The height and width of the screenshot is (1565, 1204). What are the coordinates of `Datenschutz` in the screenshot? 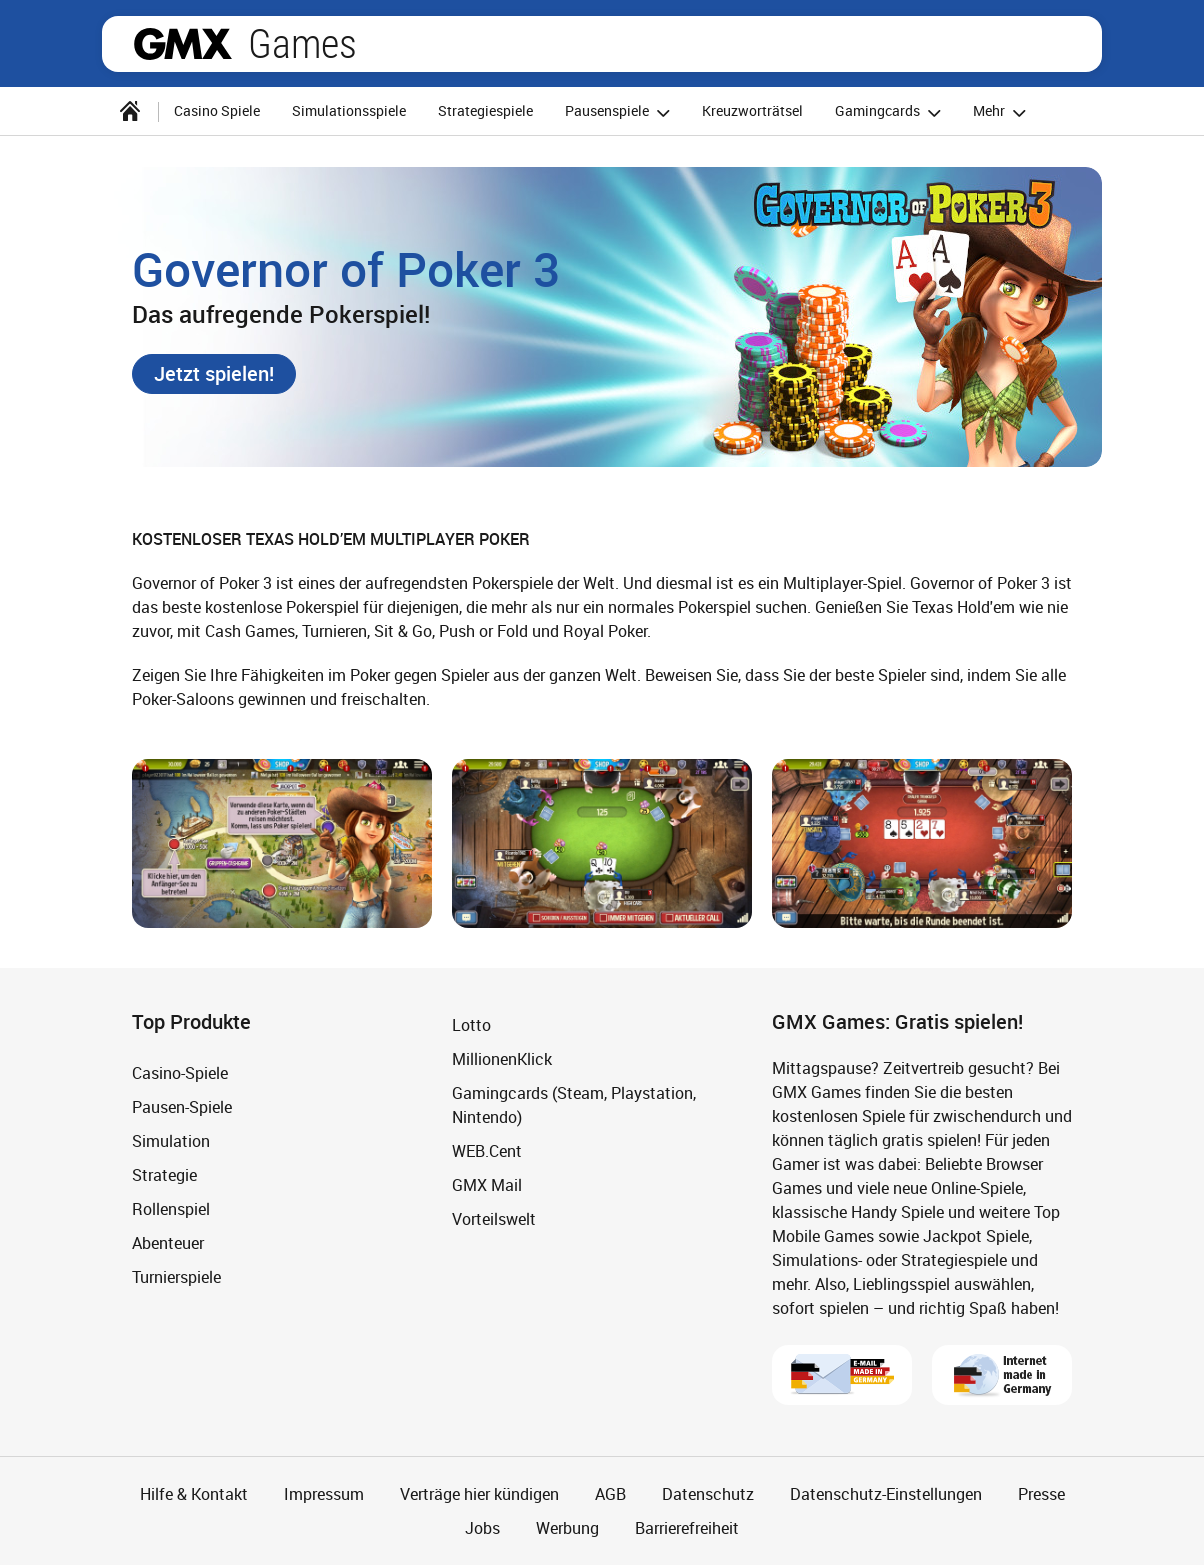 It's located at (708, 1494).